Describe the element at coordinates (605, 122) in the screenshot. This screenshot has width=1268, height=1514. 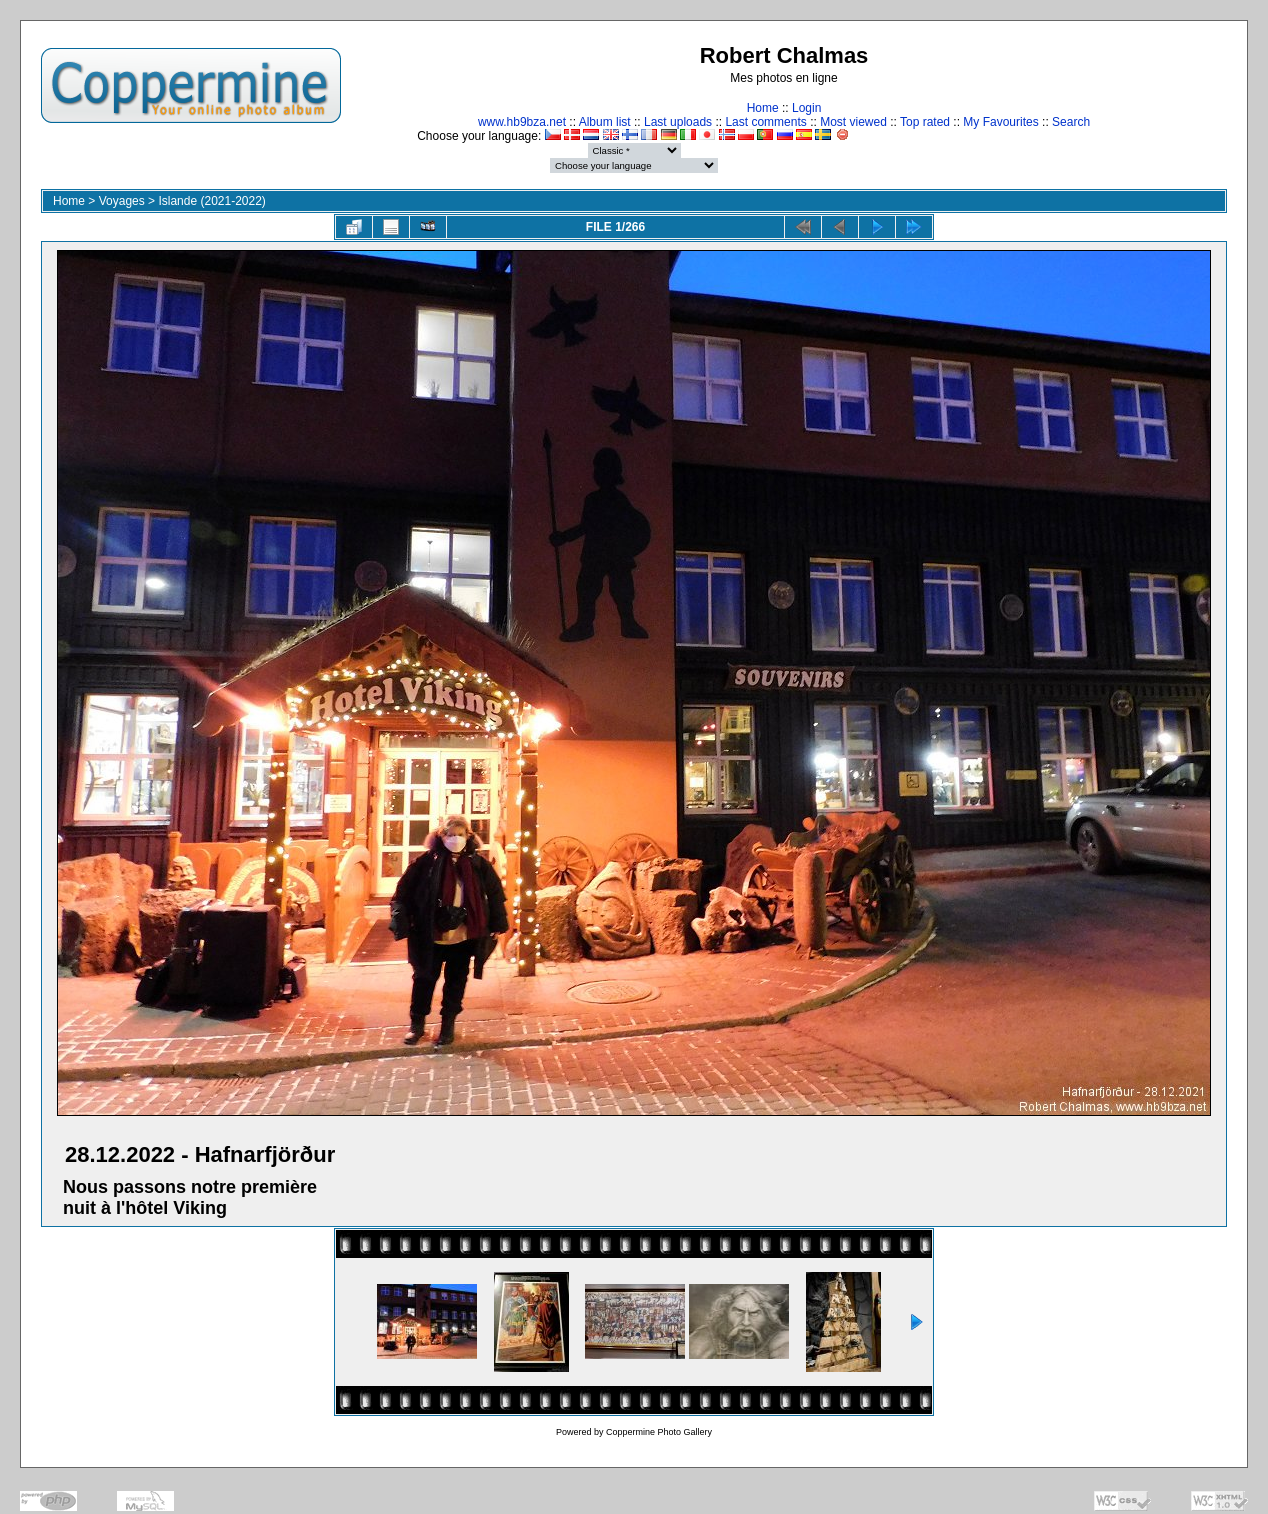
I see `Album list` at that location.